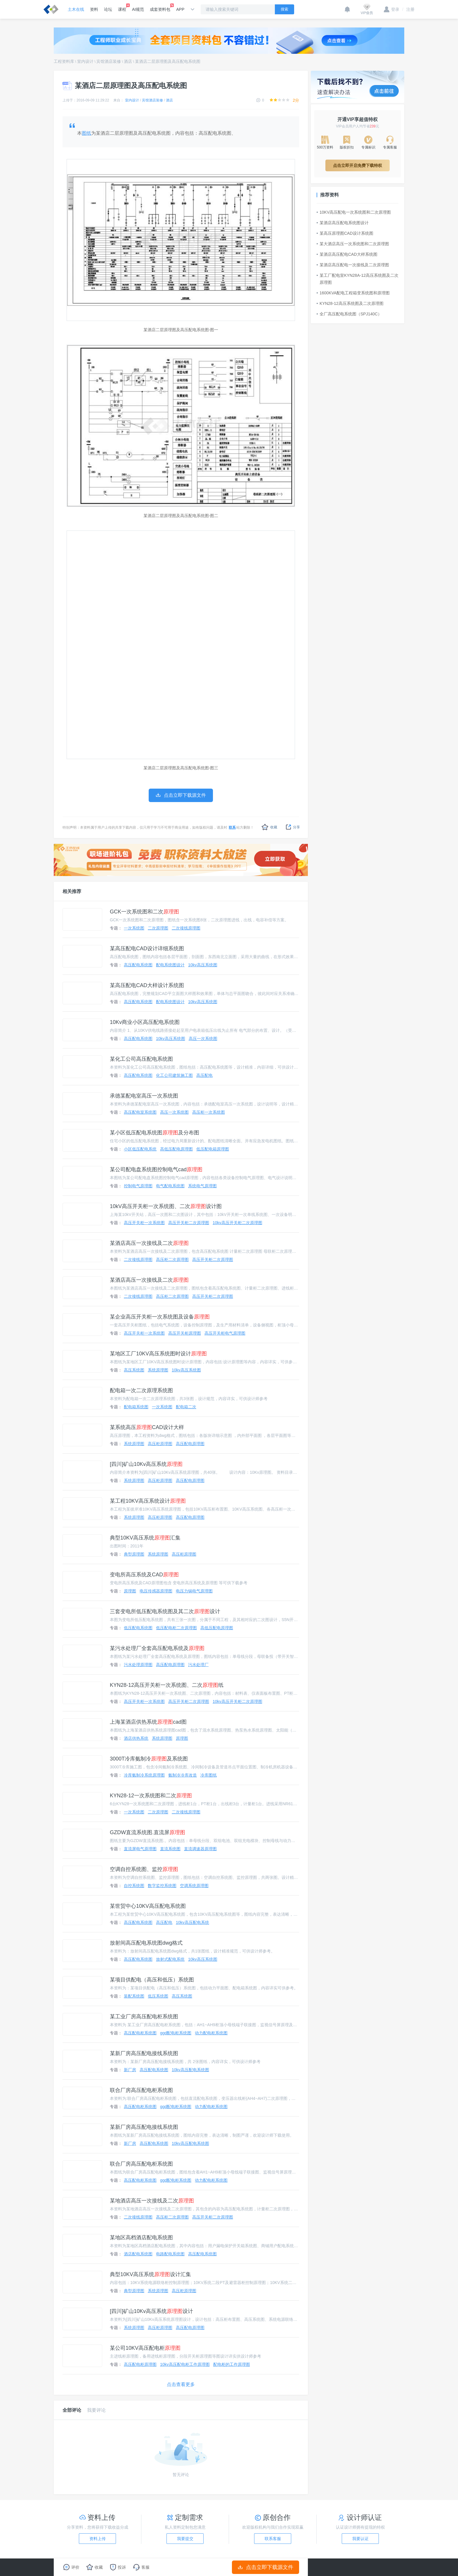  Describe the element at coordinates (176, 1149) in the screenshot. I see `高低压配电原理图` at that location.